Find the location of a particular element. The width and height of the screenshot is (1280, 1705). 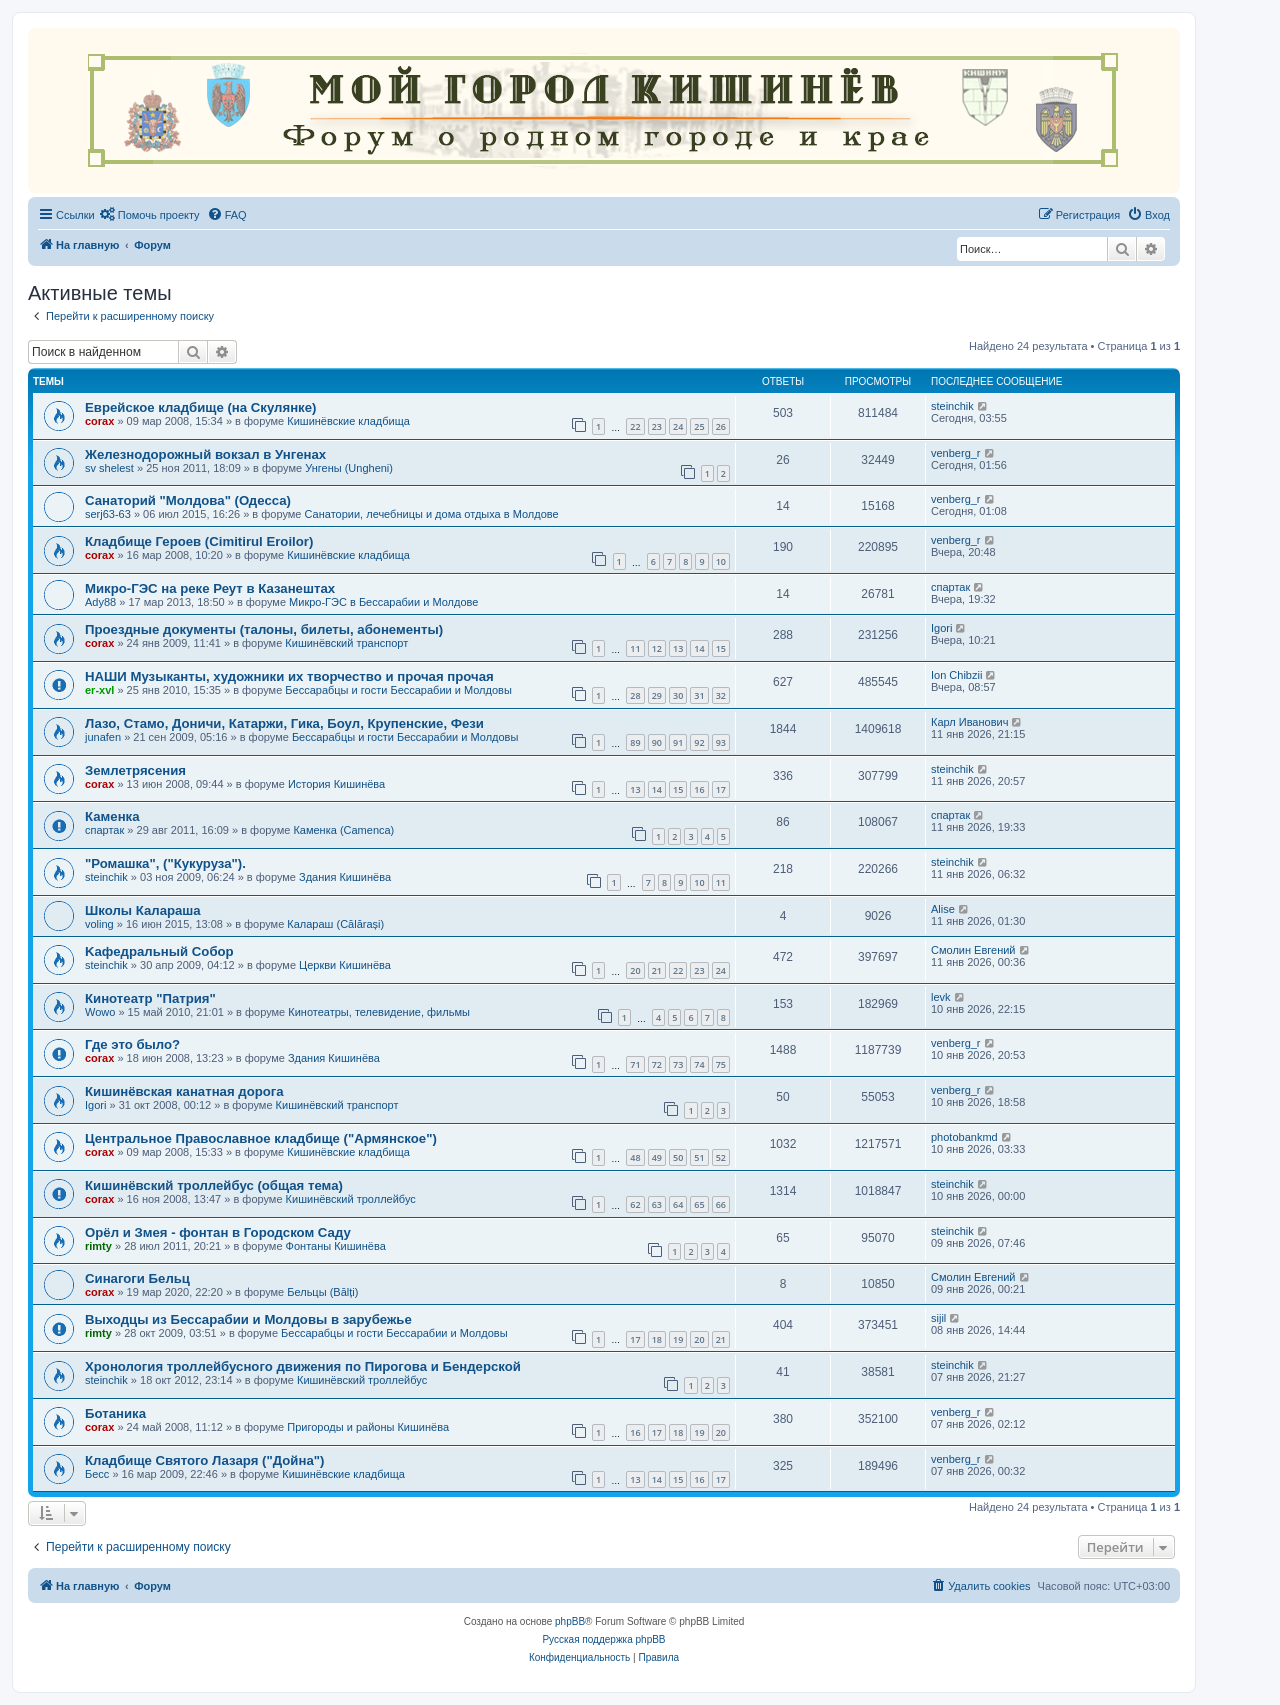

sv shelest is located at coordinates (109, 468).